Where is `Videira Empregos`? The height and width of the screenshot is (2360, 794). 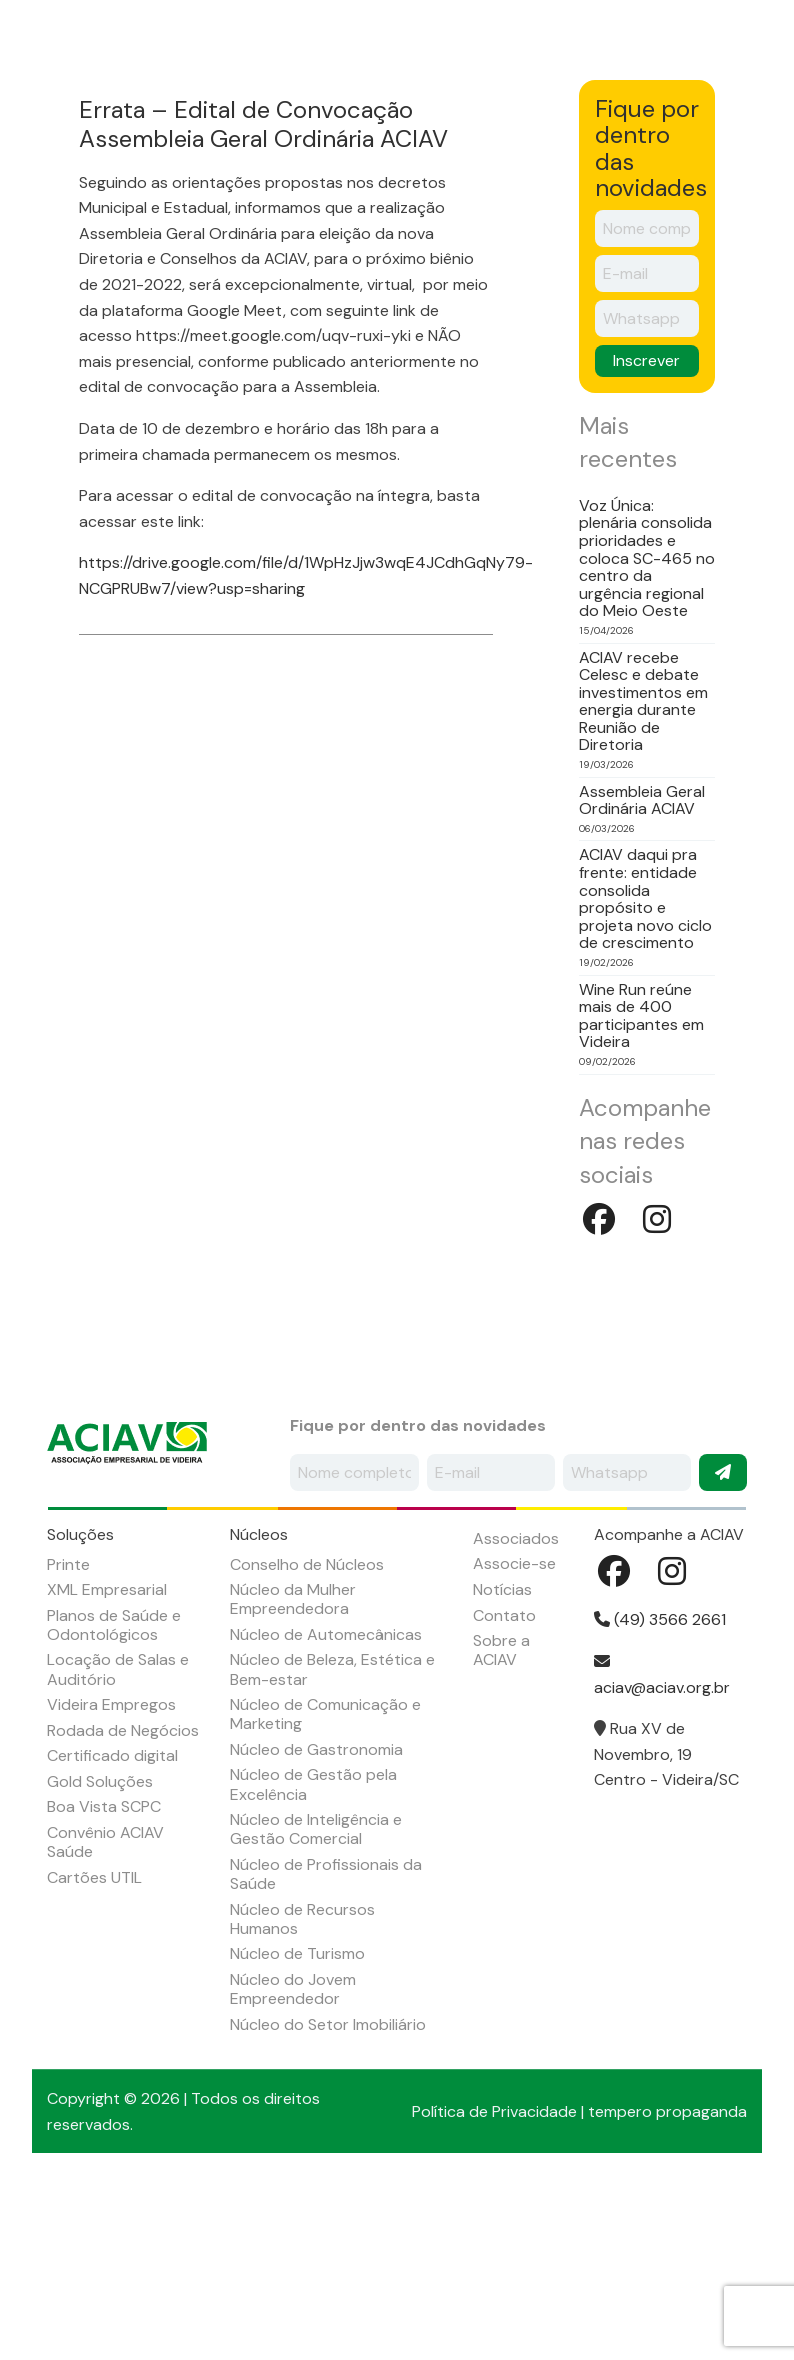
Videira Empregos is located at coordinates (111, 1879).